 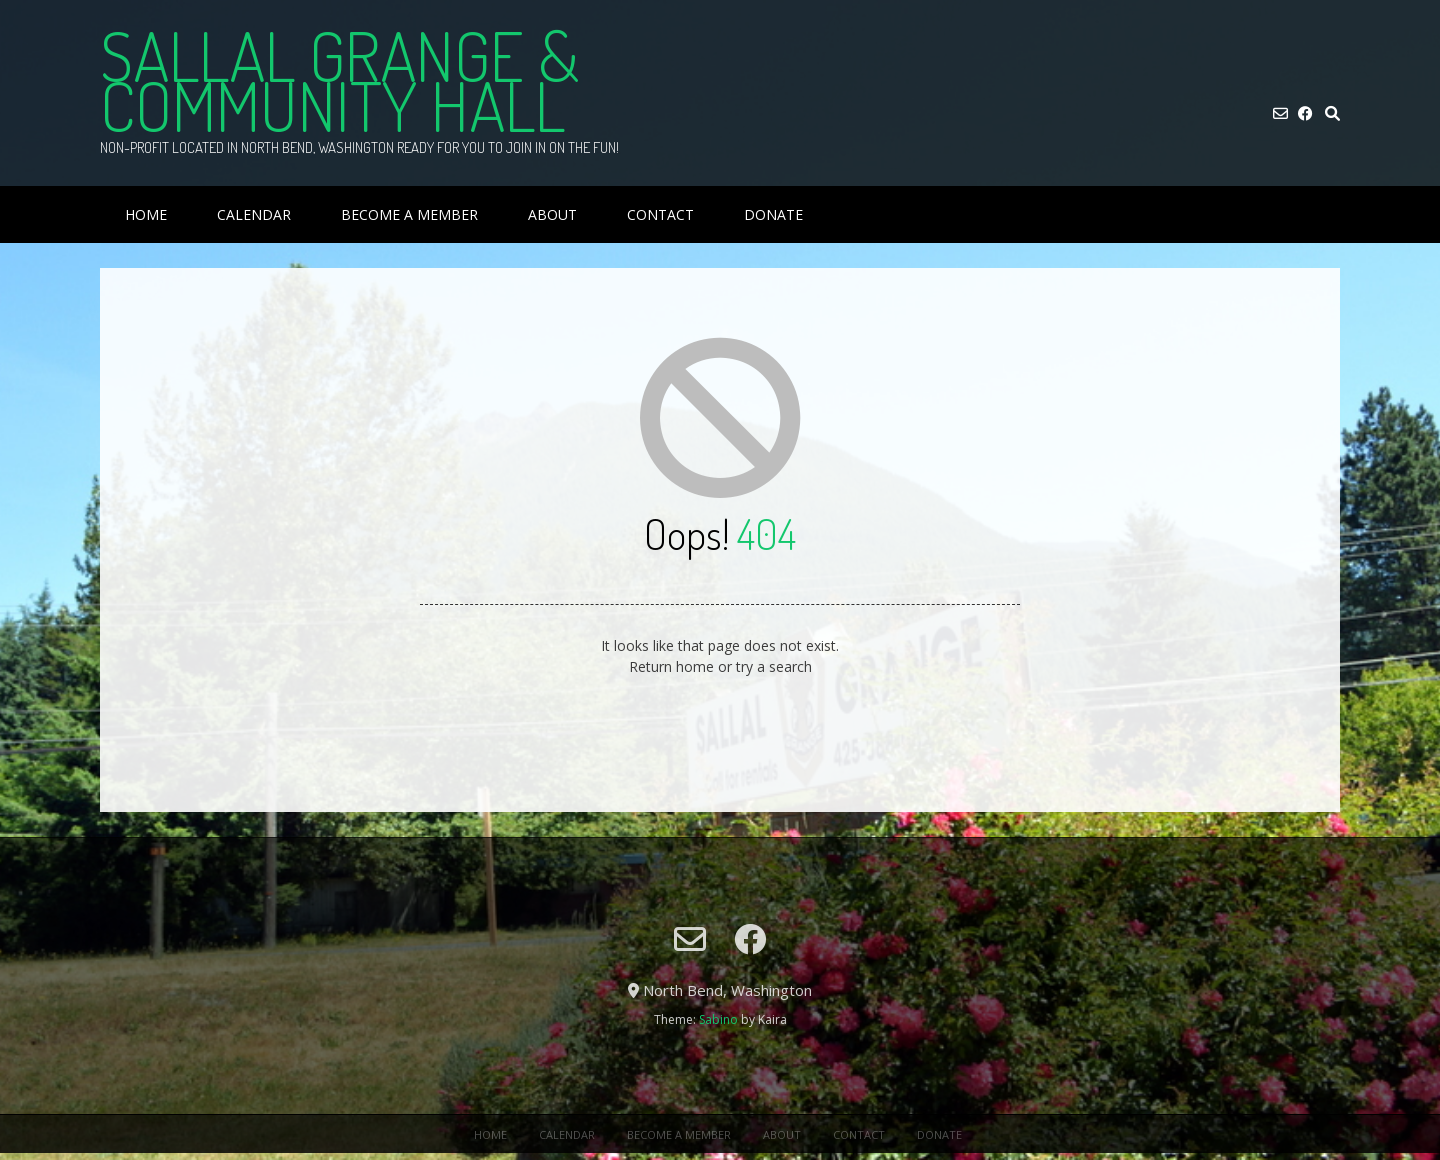 I want to click on Sabino, so click(x=718, y=1019).